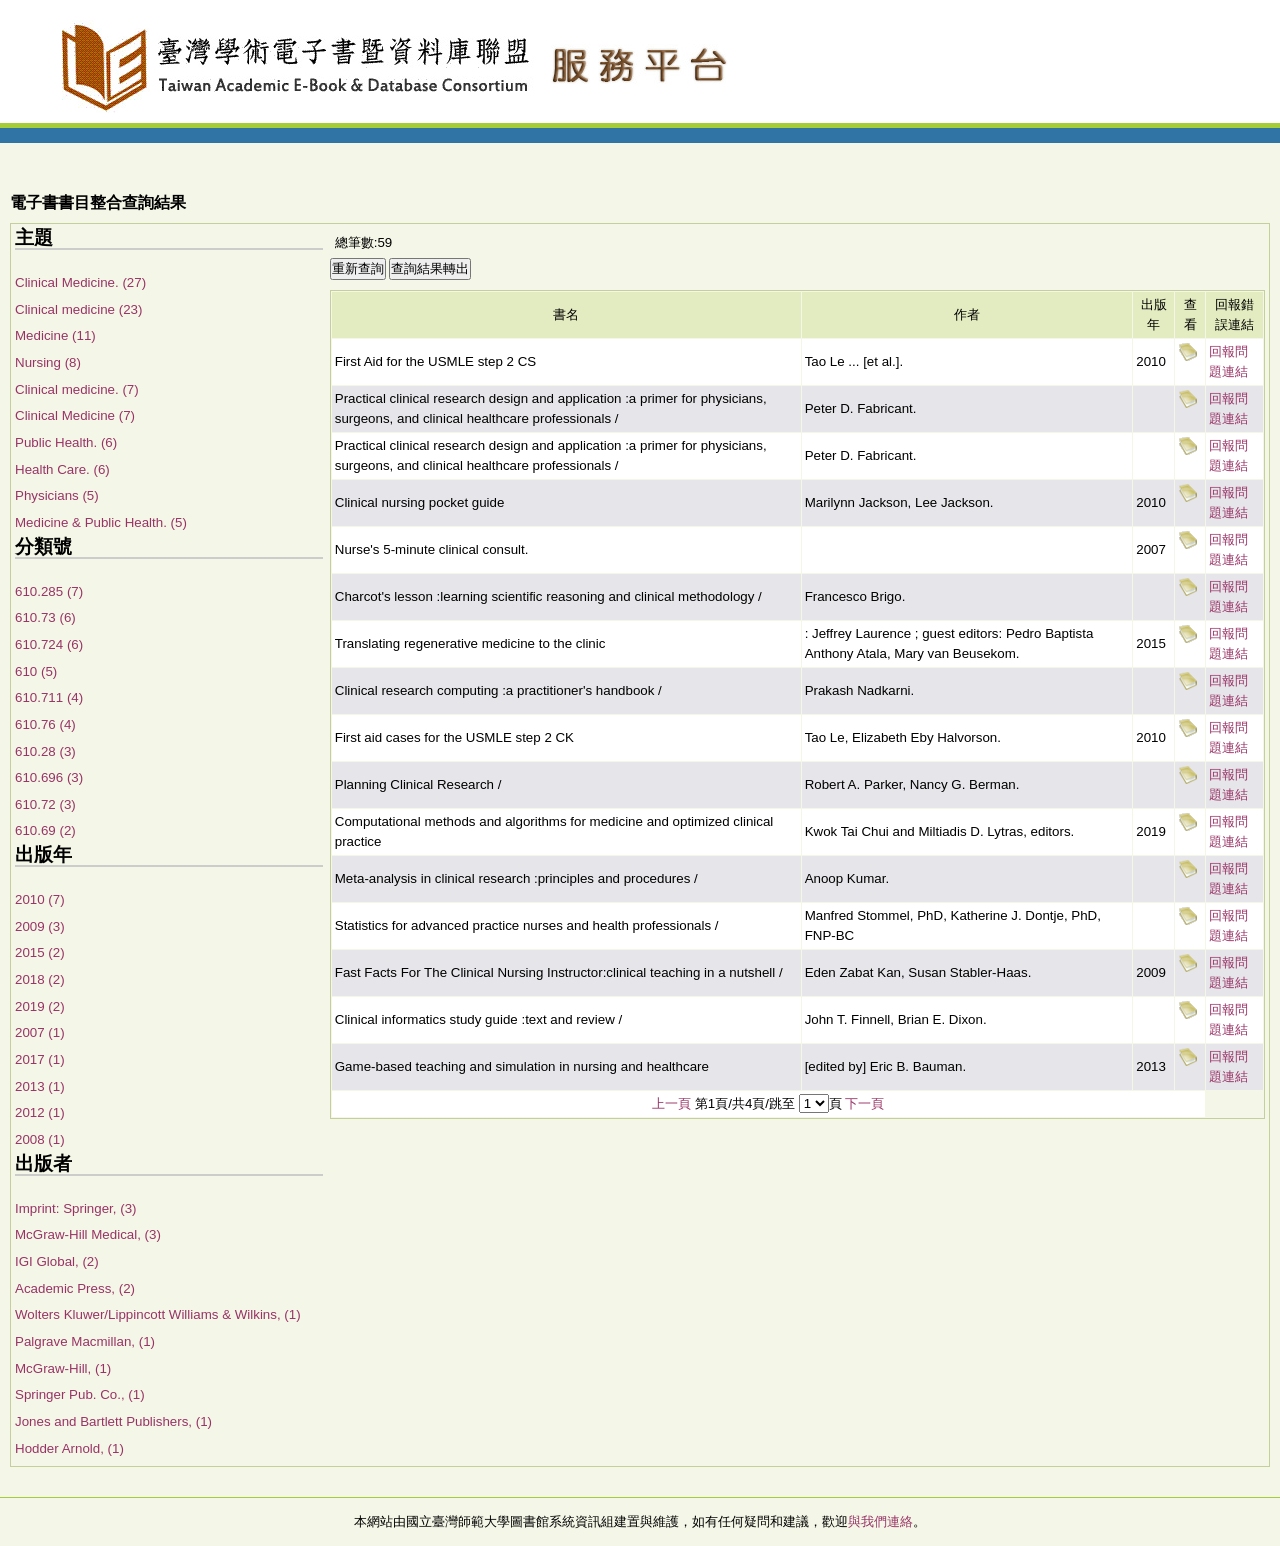 Image resolution: width=1280 pixels, height=1546 pixels. Describe the element at coordinates (80, 282) in the screenshot. I see `Clinical Medicine. (27)` at that location.